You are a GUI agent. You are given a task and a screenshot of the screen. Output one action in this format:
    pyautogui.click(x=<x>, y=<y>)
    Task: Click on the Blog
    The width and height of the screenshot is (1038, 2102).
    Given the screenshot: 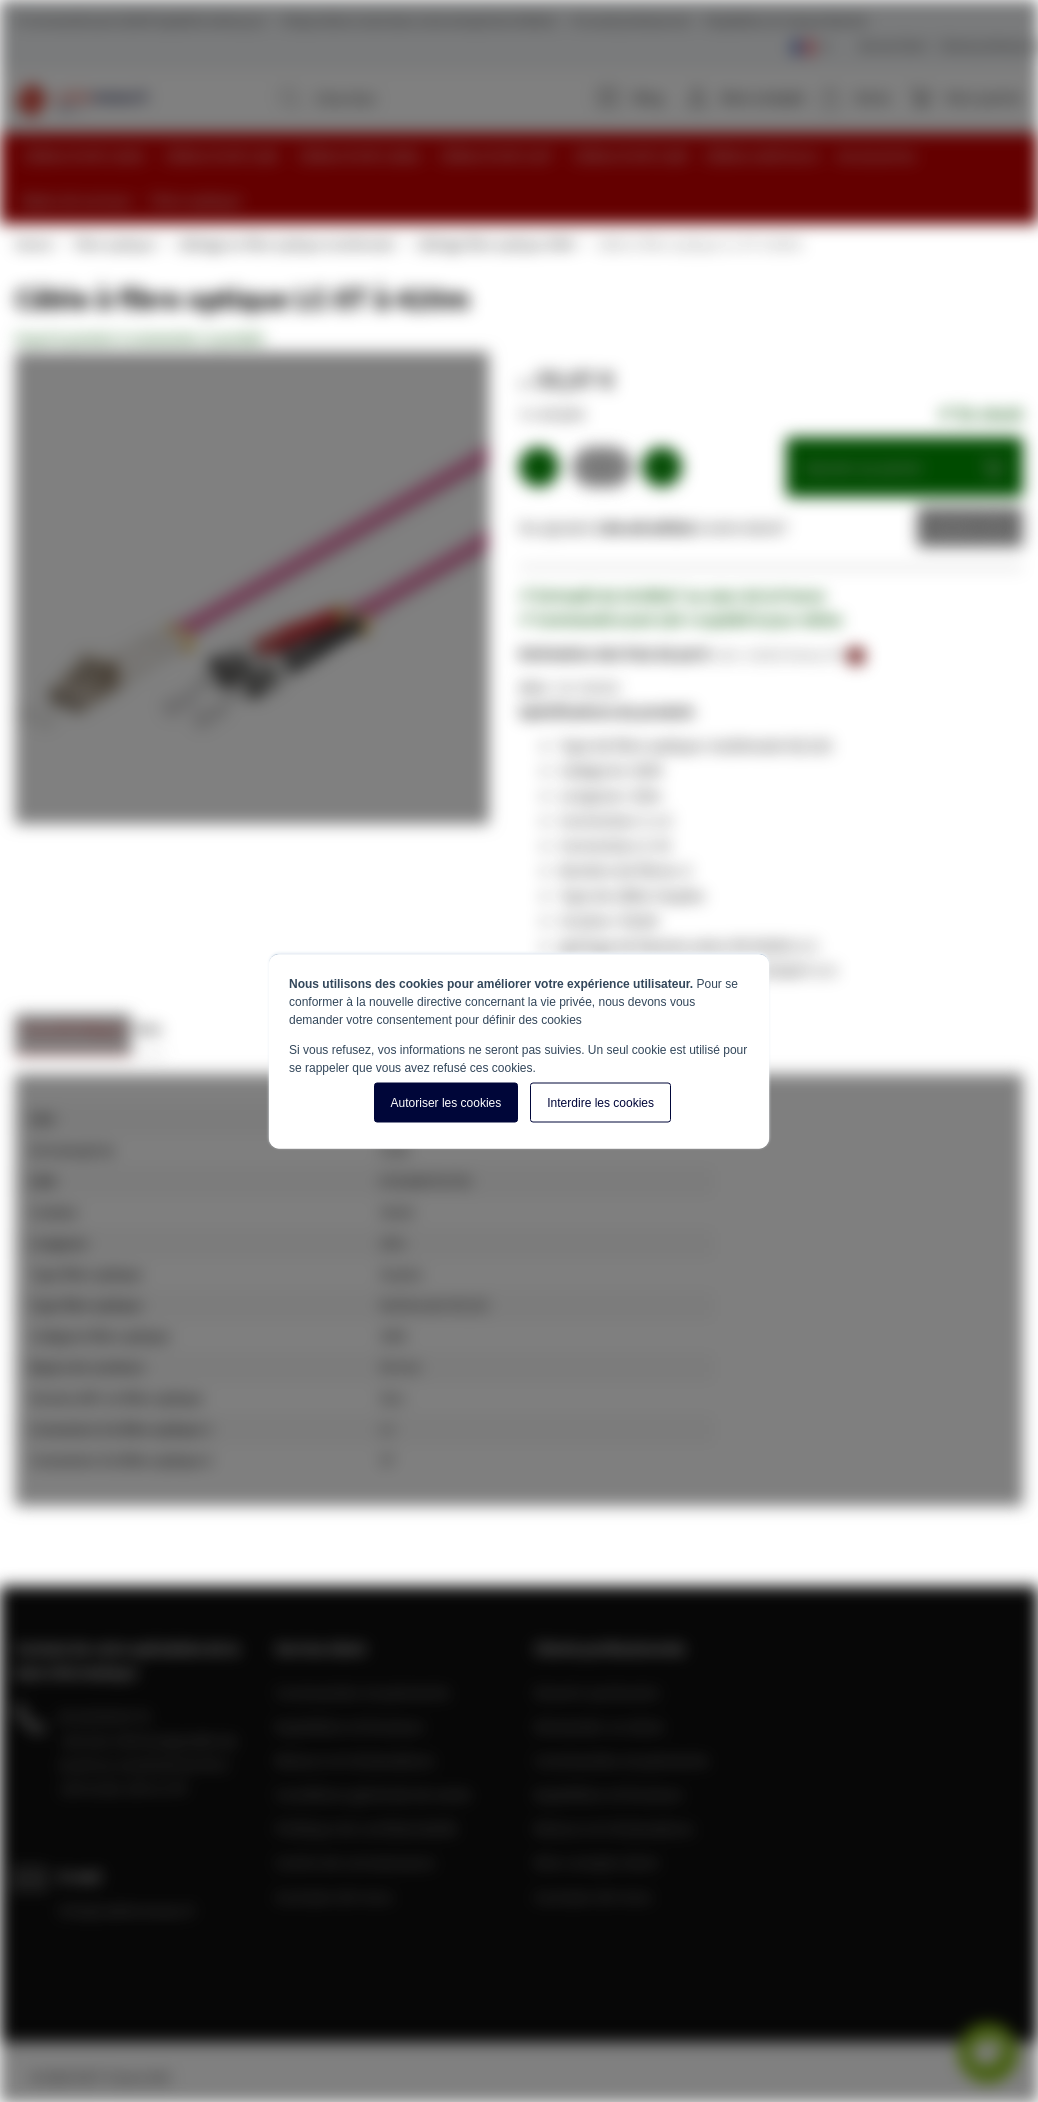 What is the action you would take?
    pyautogui.click(x=630, y=97)
    